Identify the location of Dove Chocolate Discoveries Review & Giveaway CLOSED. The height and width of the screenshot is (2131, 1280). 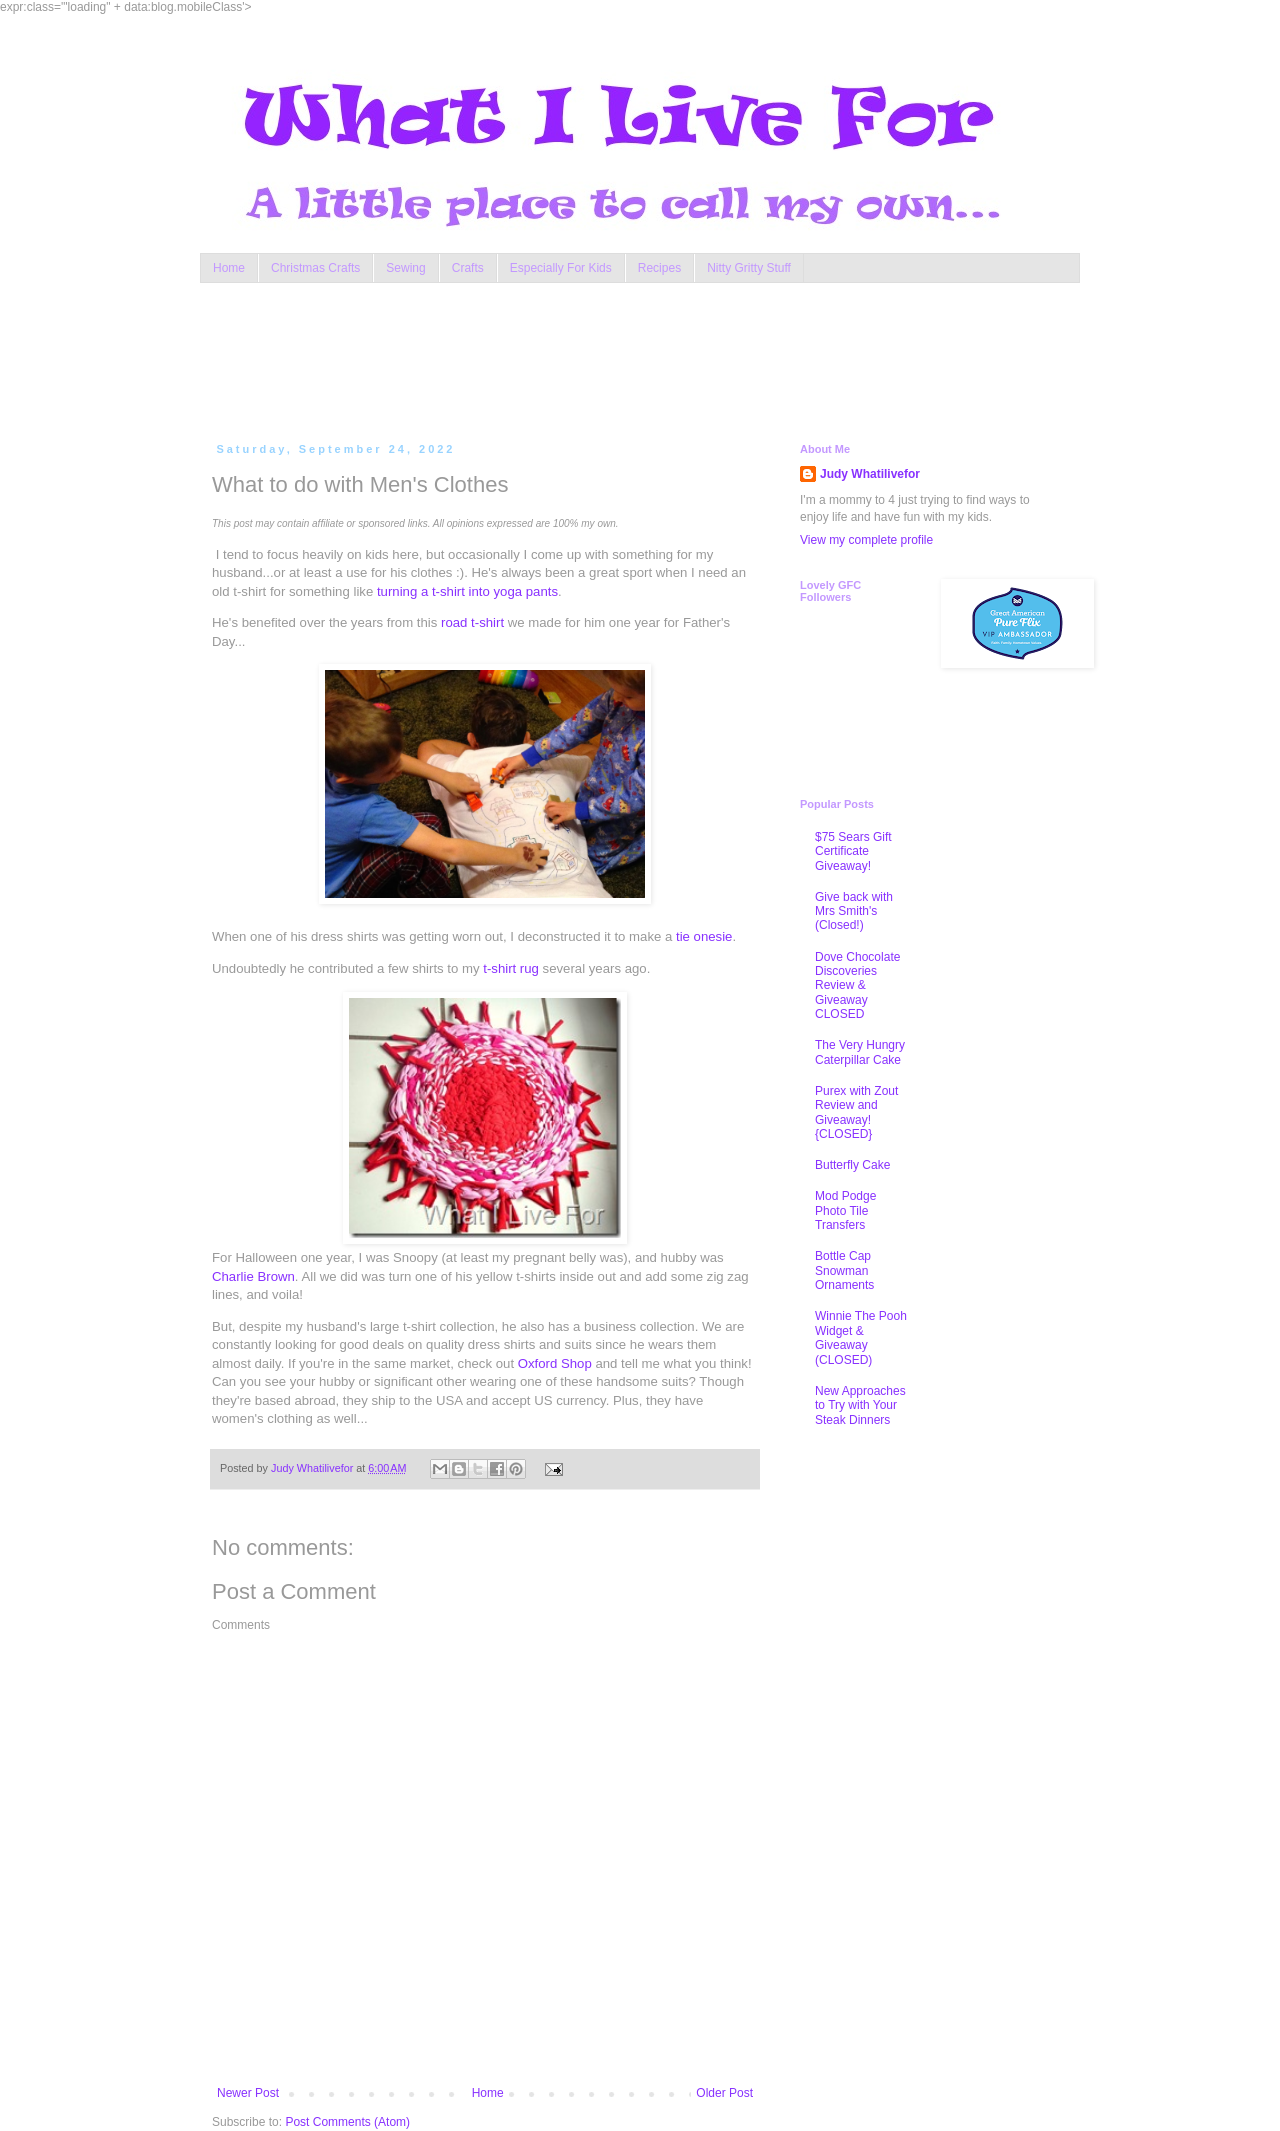
(857, 986).